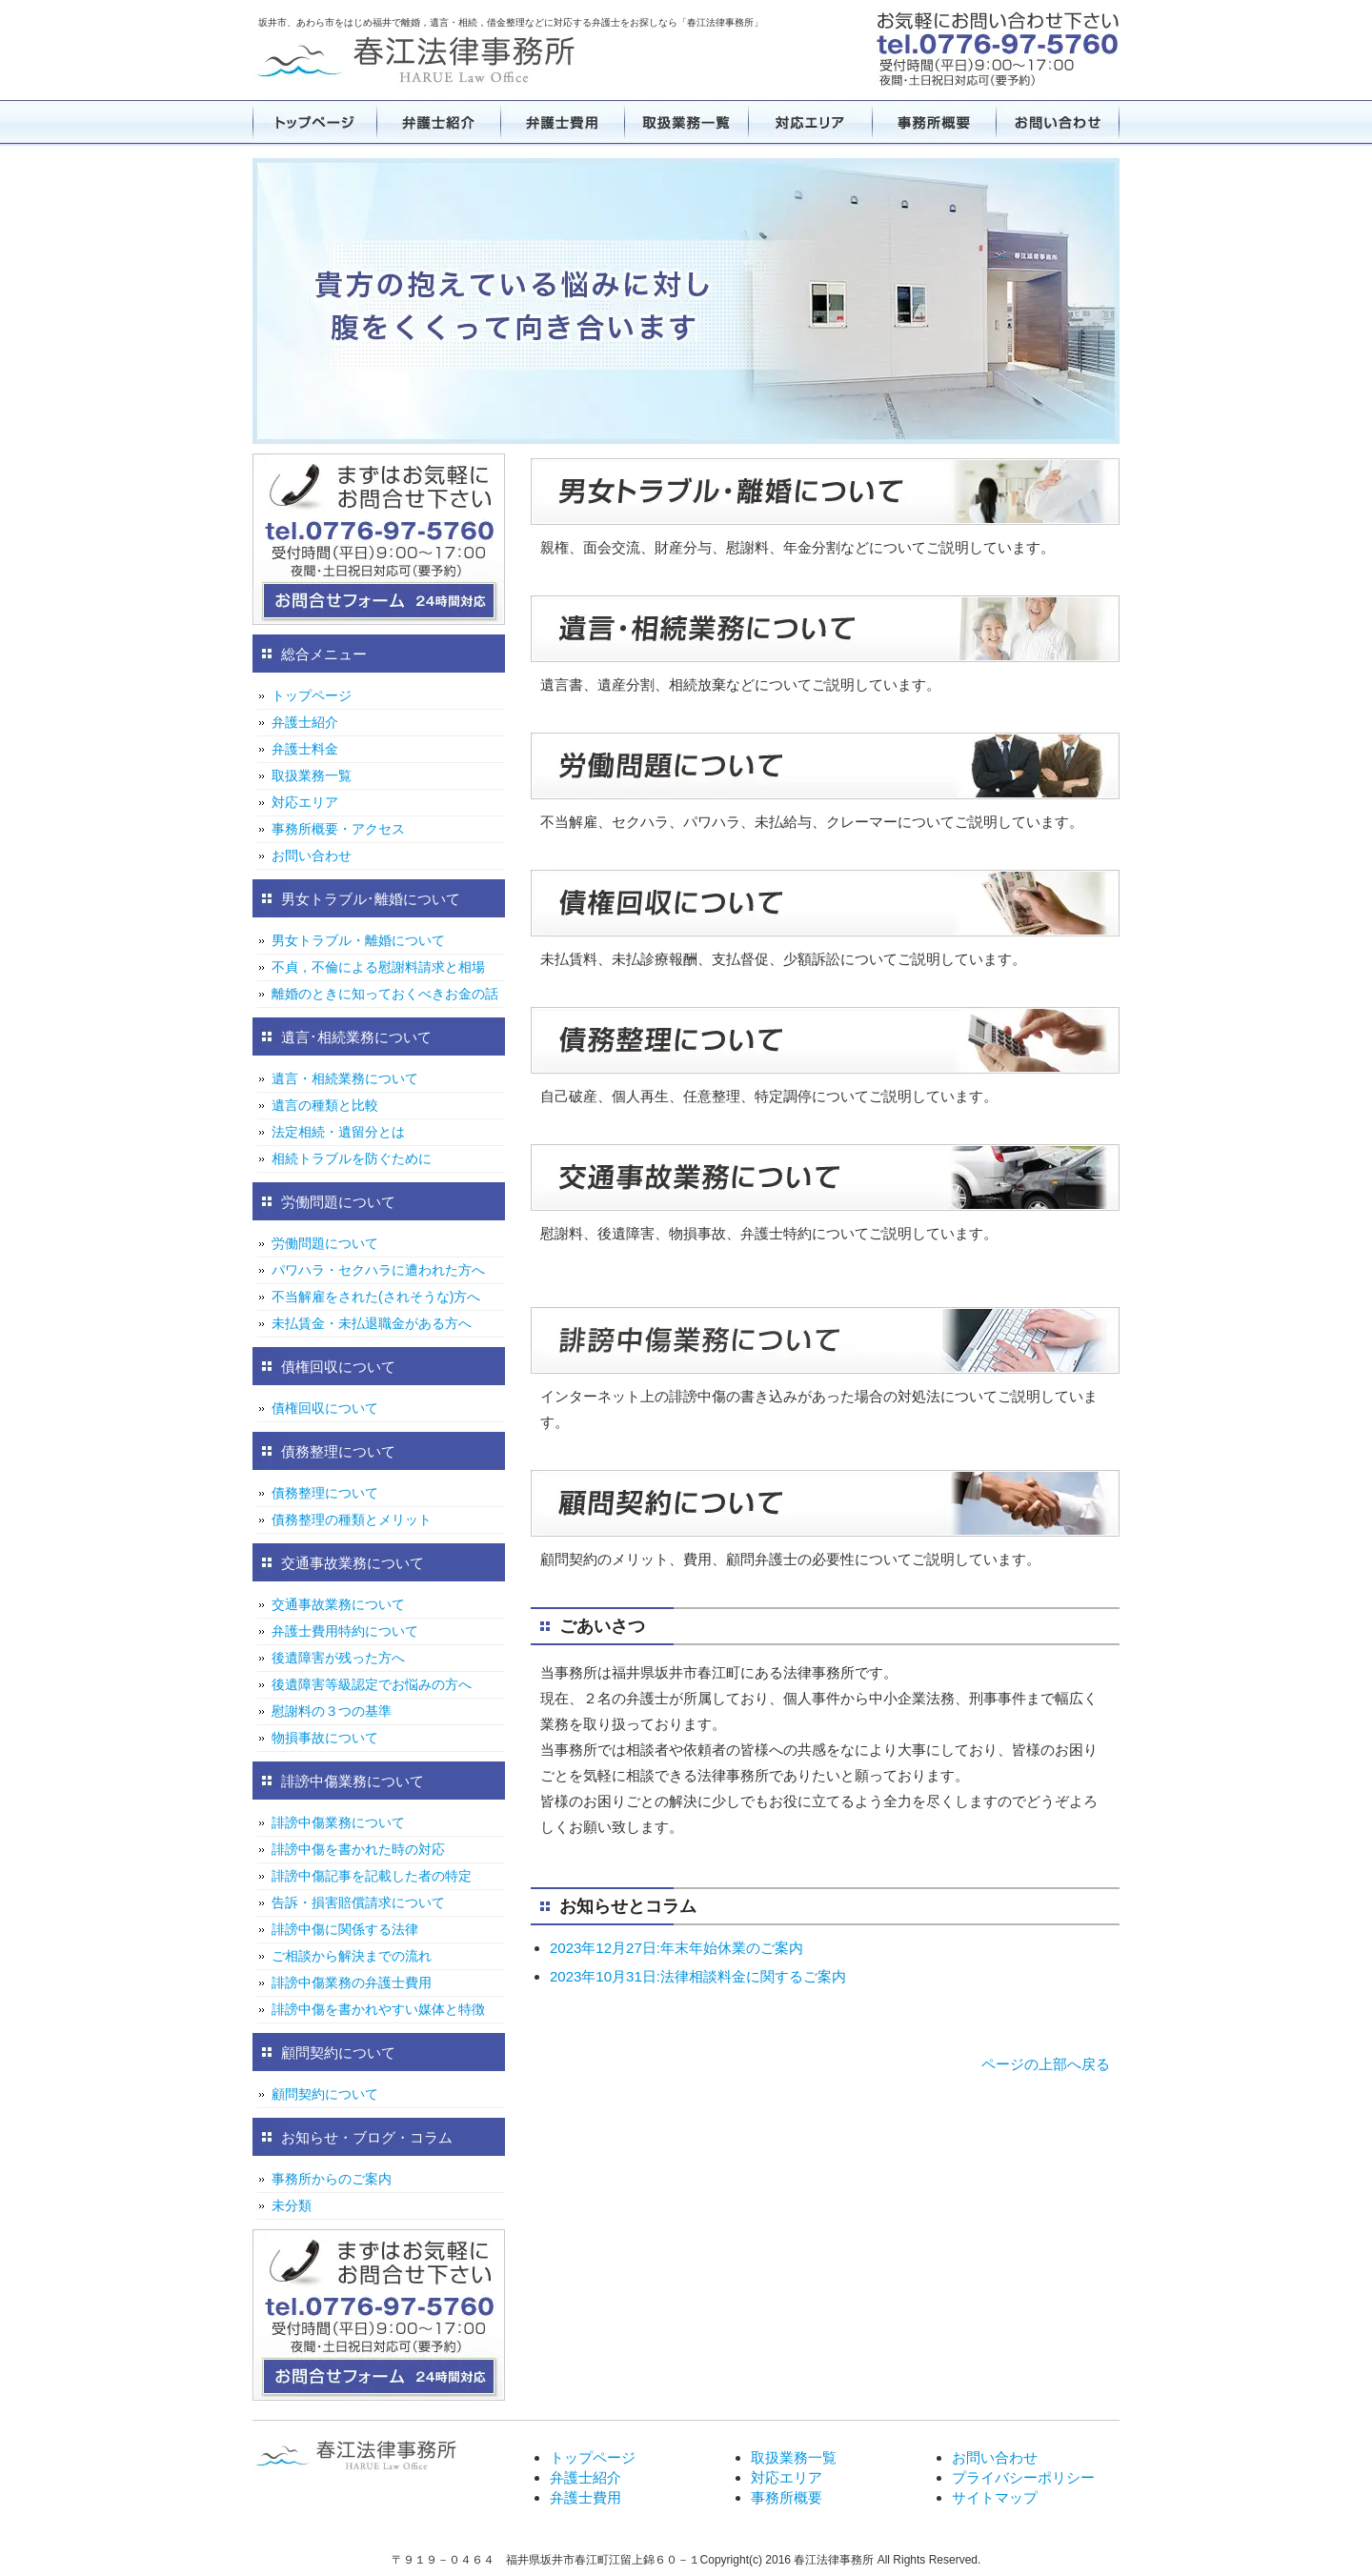  Describe the element at coordinates (372, 1323) in the screenshot. I see `未払賃金・未払退職金がある方へ` at that location.